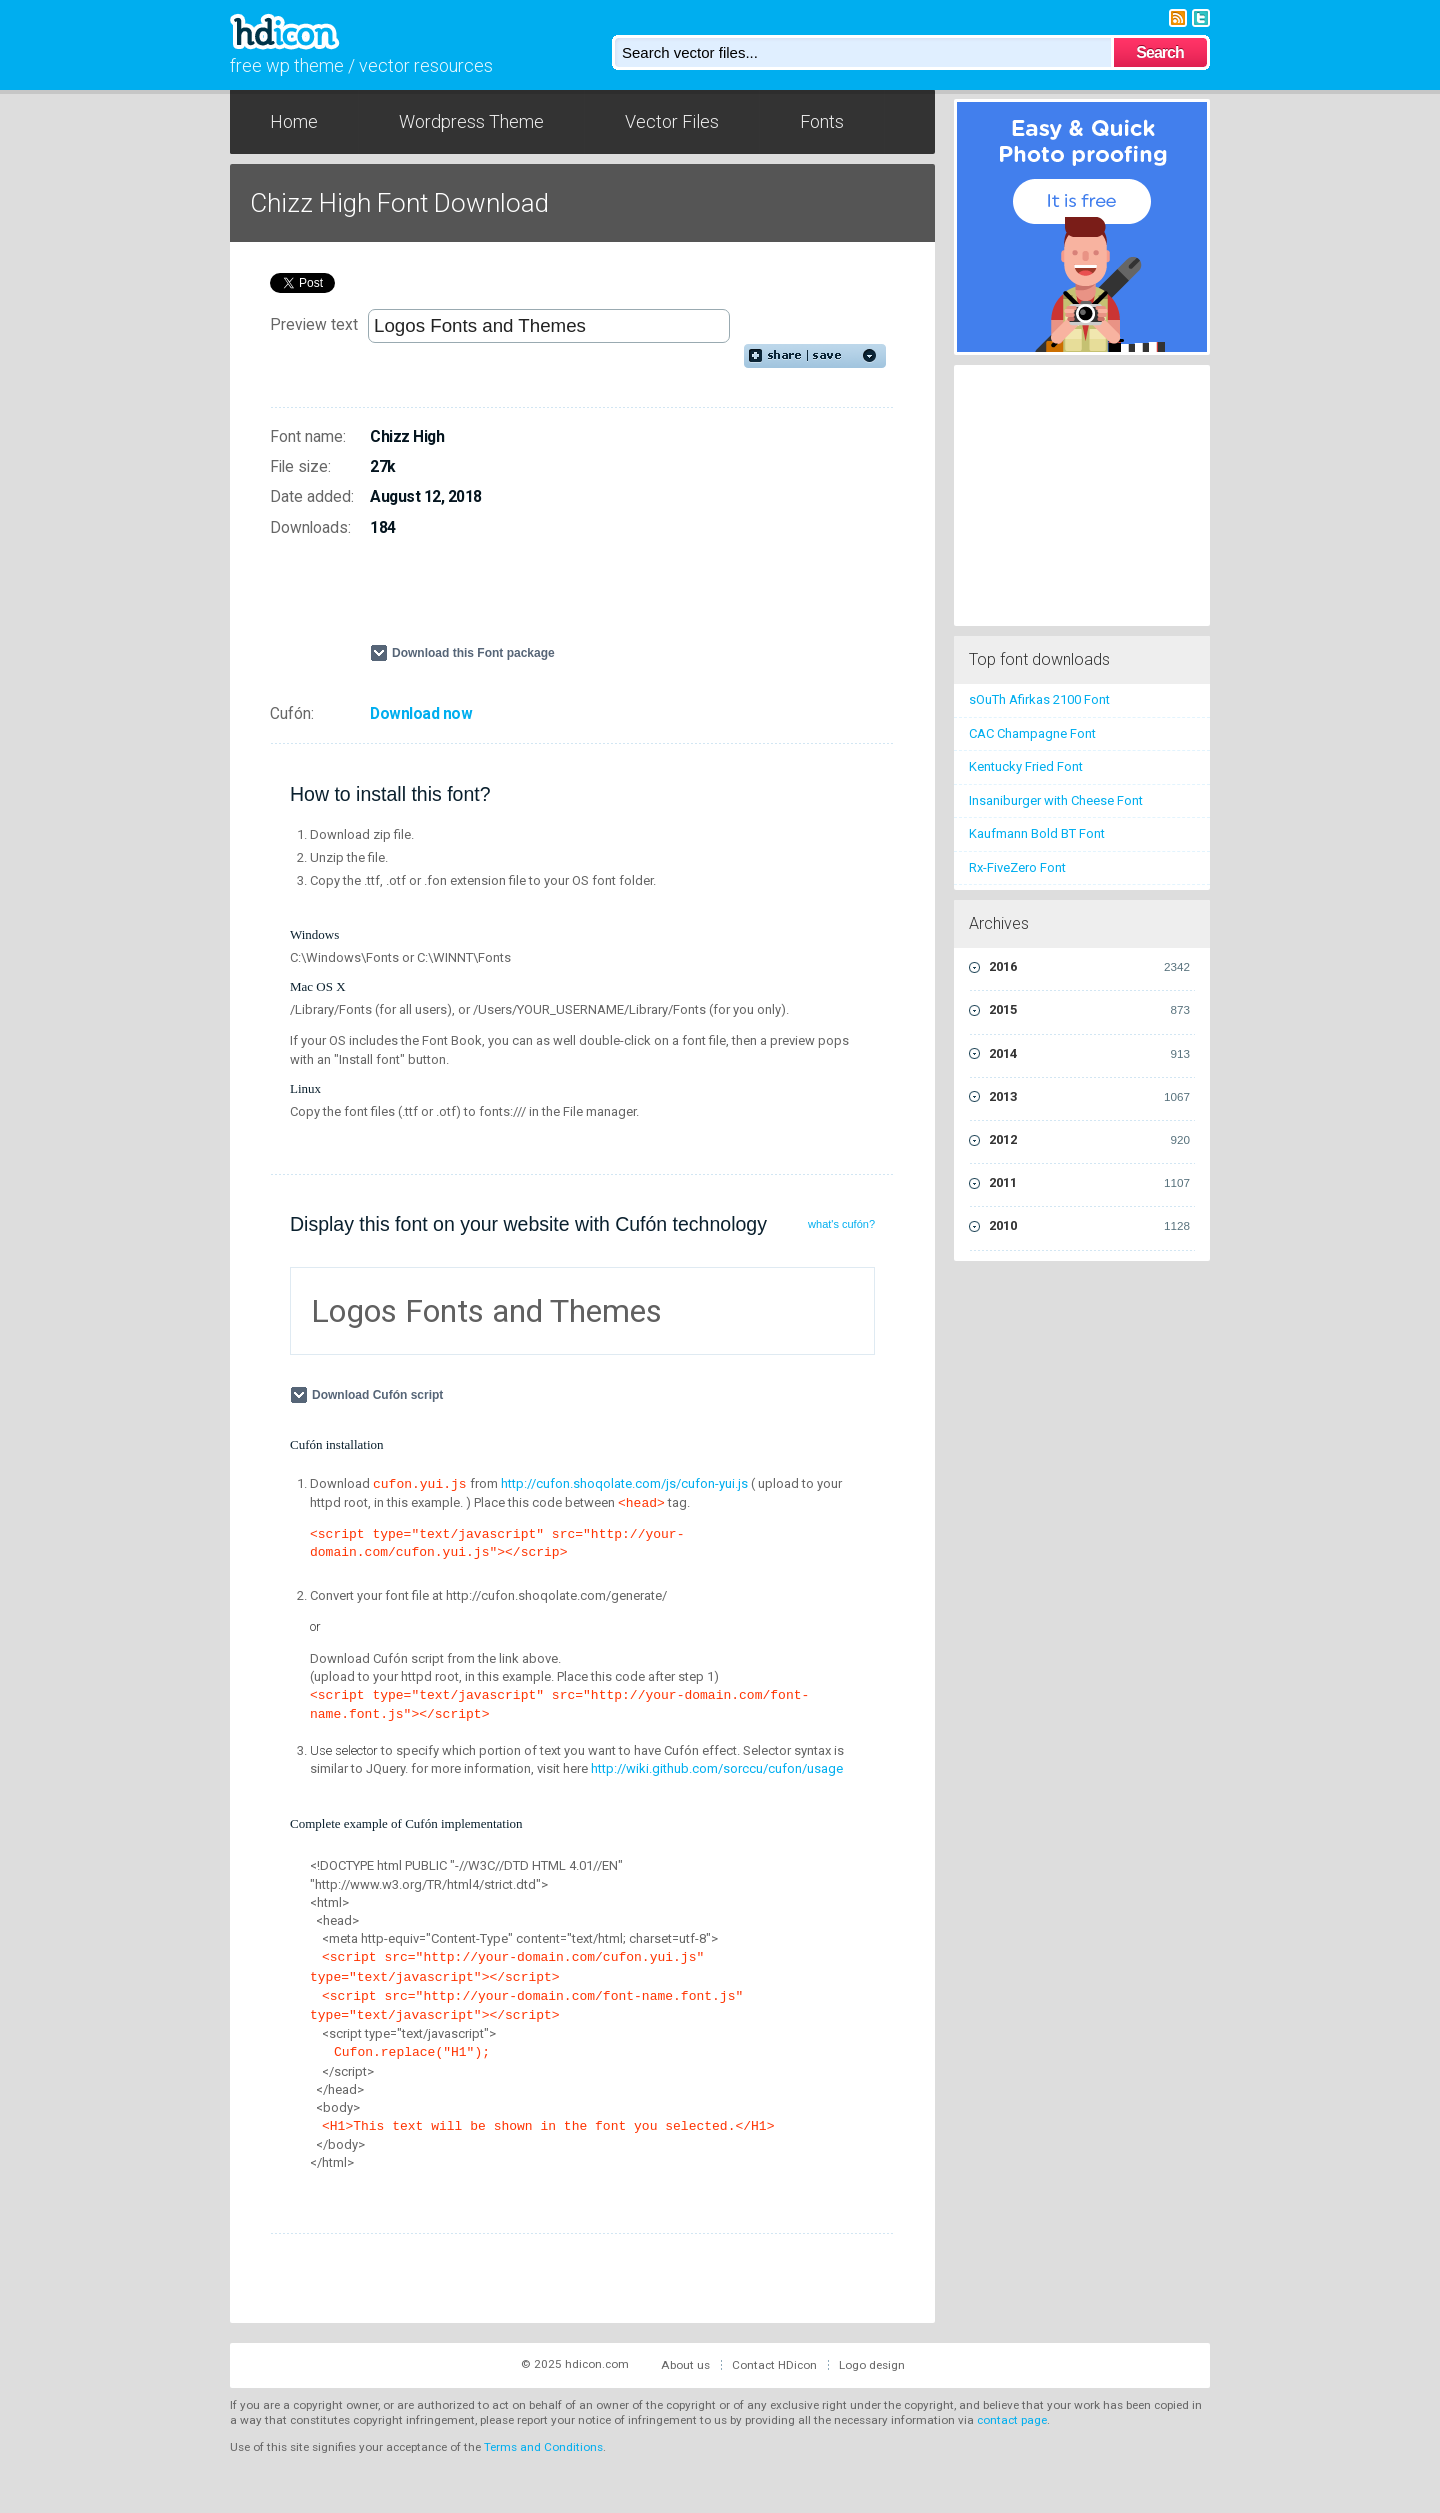 This screenshot has width=1440, height=2513. What do you see at coordinates (624, 1483) in the screenshot?
I see `http://cufon.shoqolate.com/js/cufon-yui.js` at bounding box center [624, 1483].